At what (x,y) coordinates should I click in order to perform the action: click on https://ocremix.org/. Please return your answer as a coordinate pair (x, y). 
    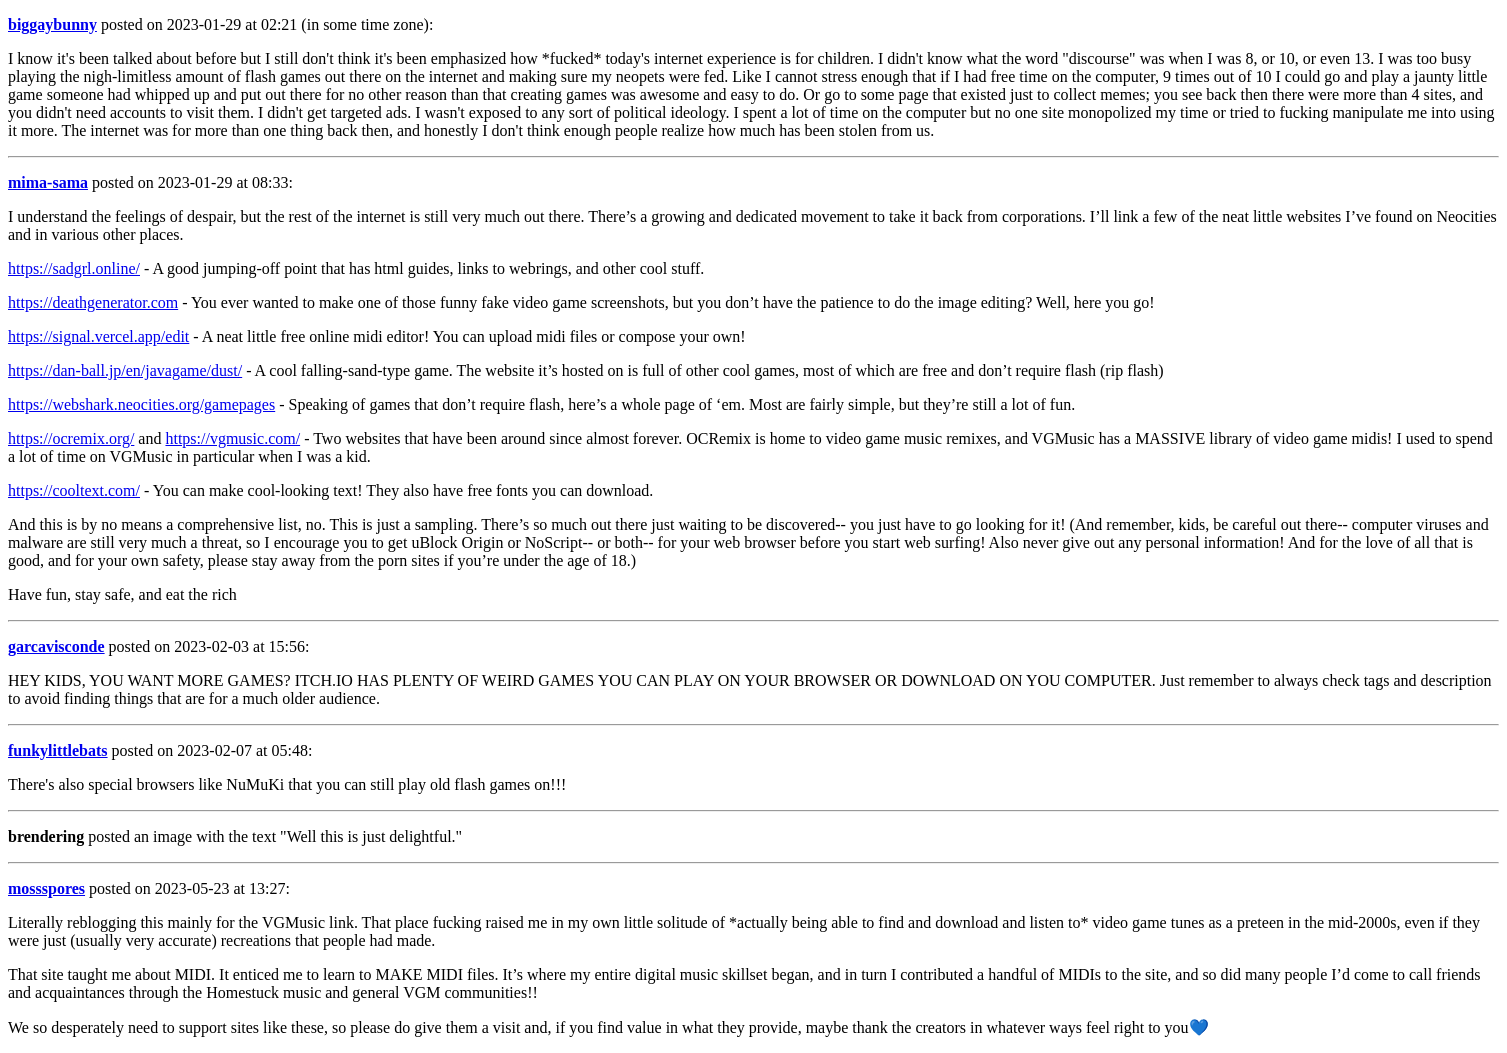
    Looking at the image, I should click on (71, 438).